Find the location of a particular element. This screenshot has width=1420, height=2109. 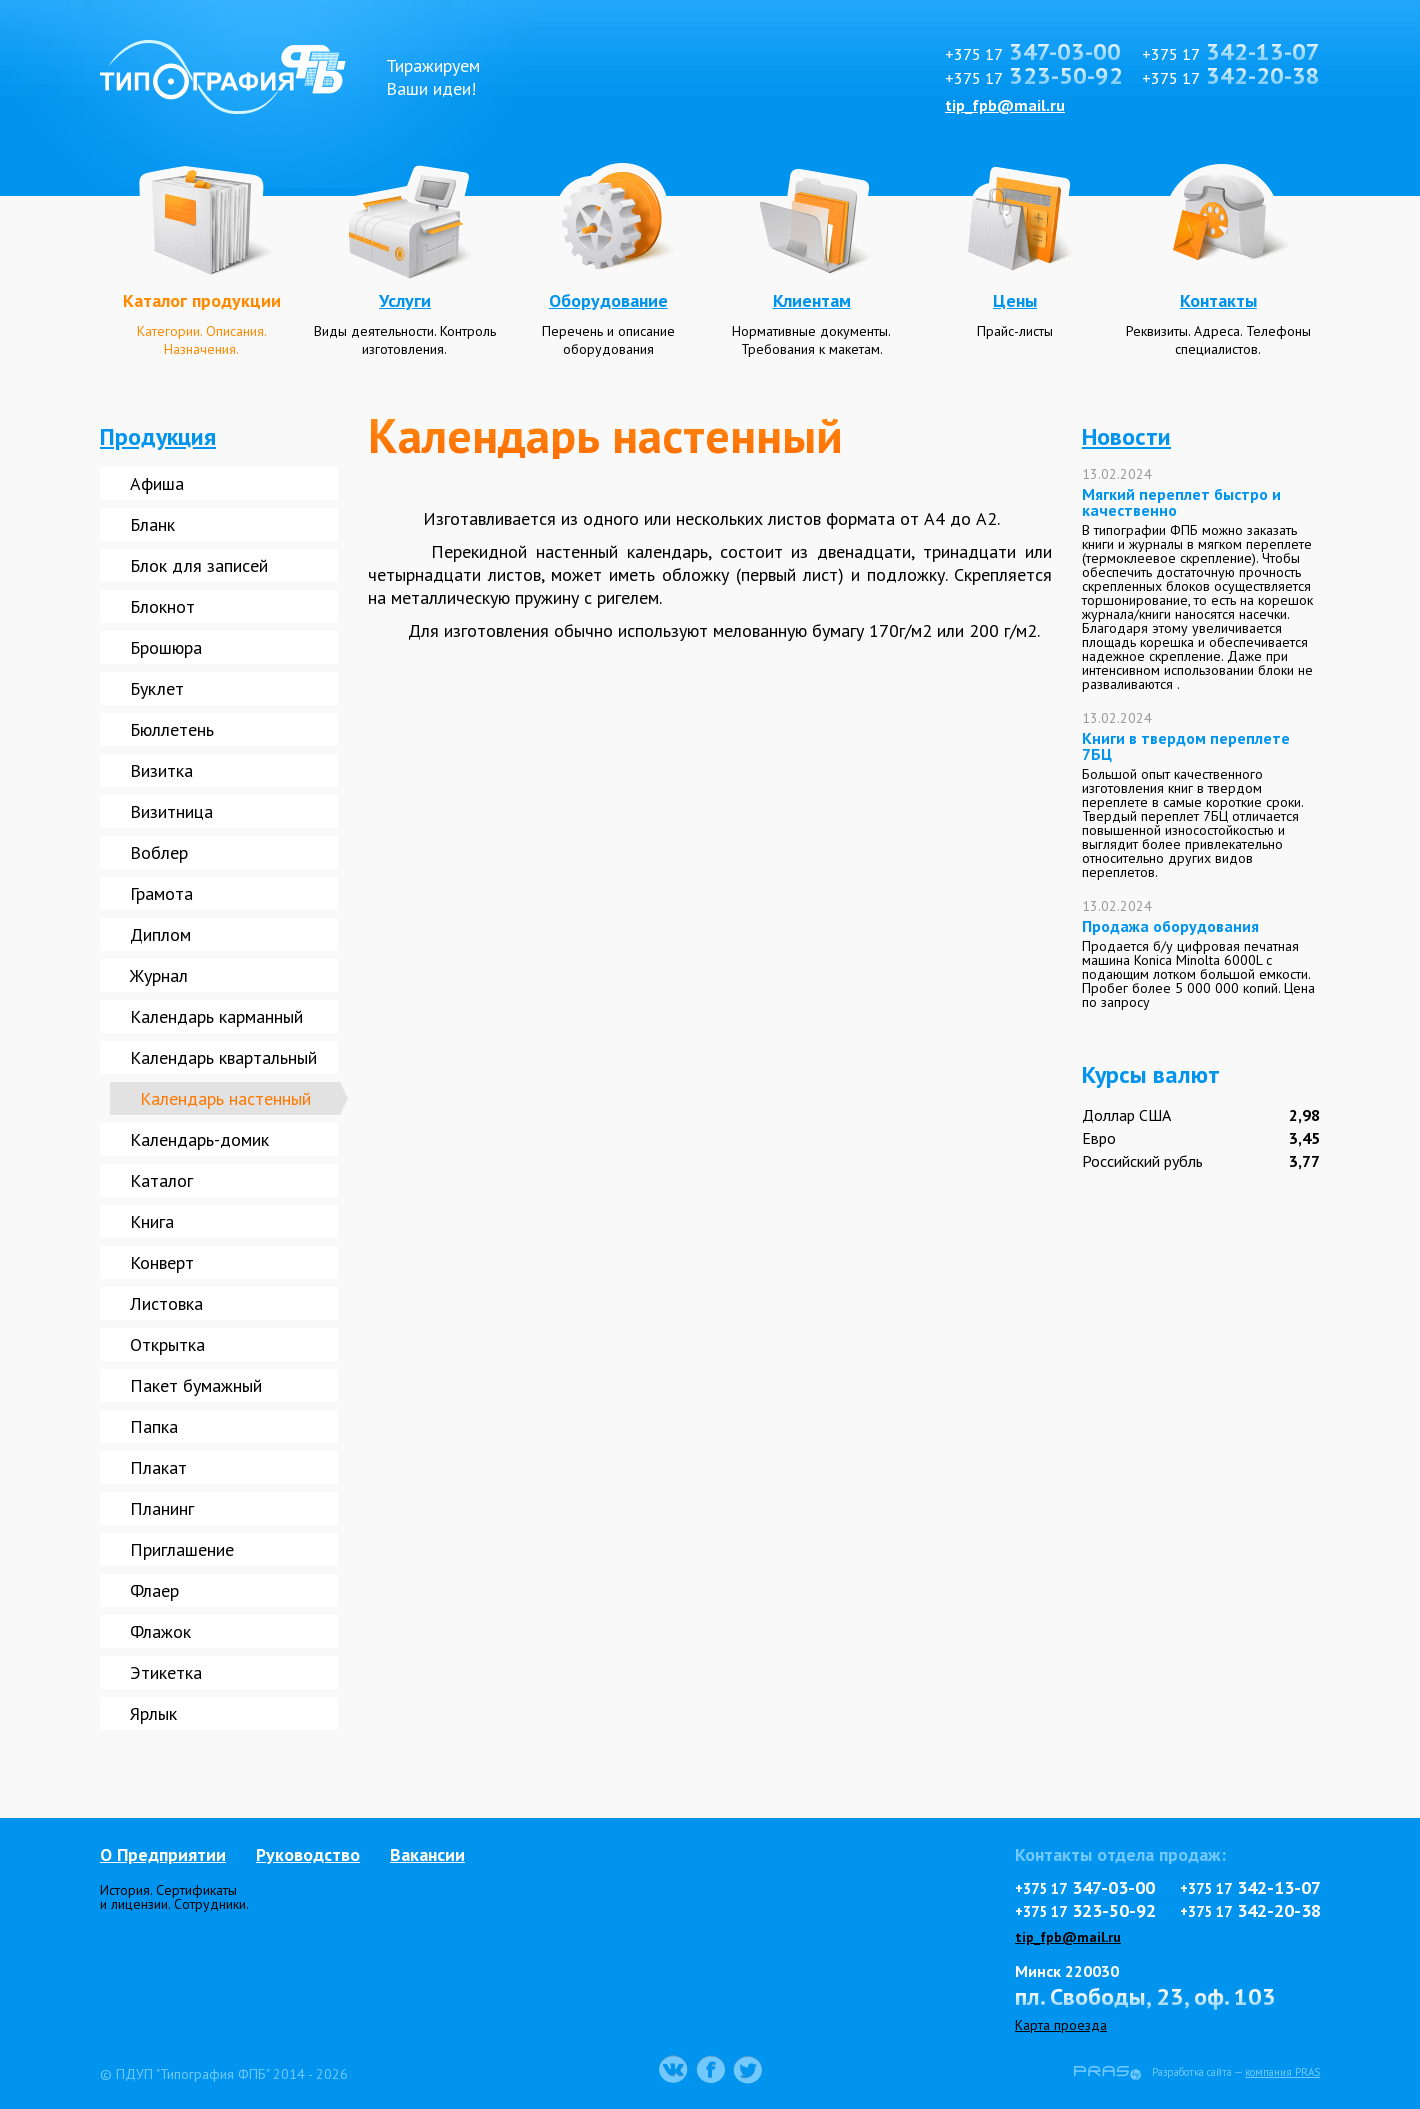

Руководство is located at coordinates (308, 1854).